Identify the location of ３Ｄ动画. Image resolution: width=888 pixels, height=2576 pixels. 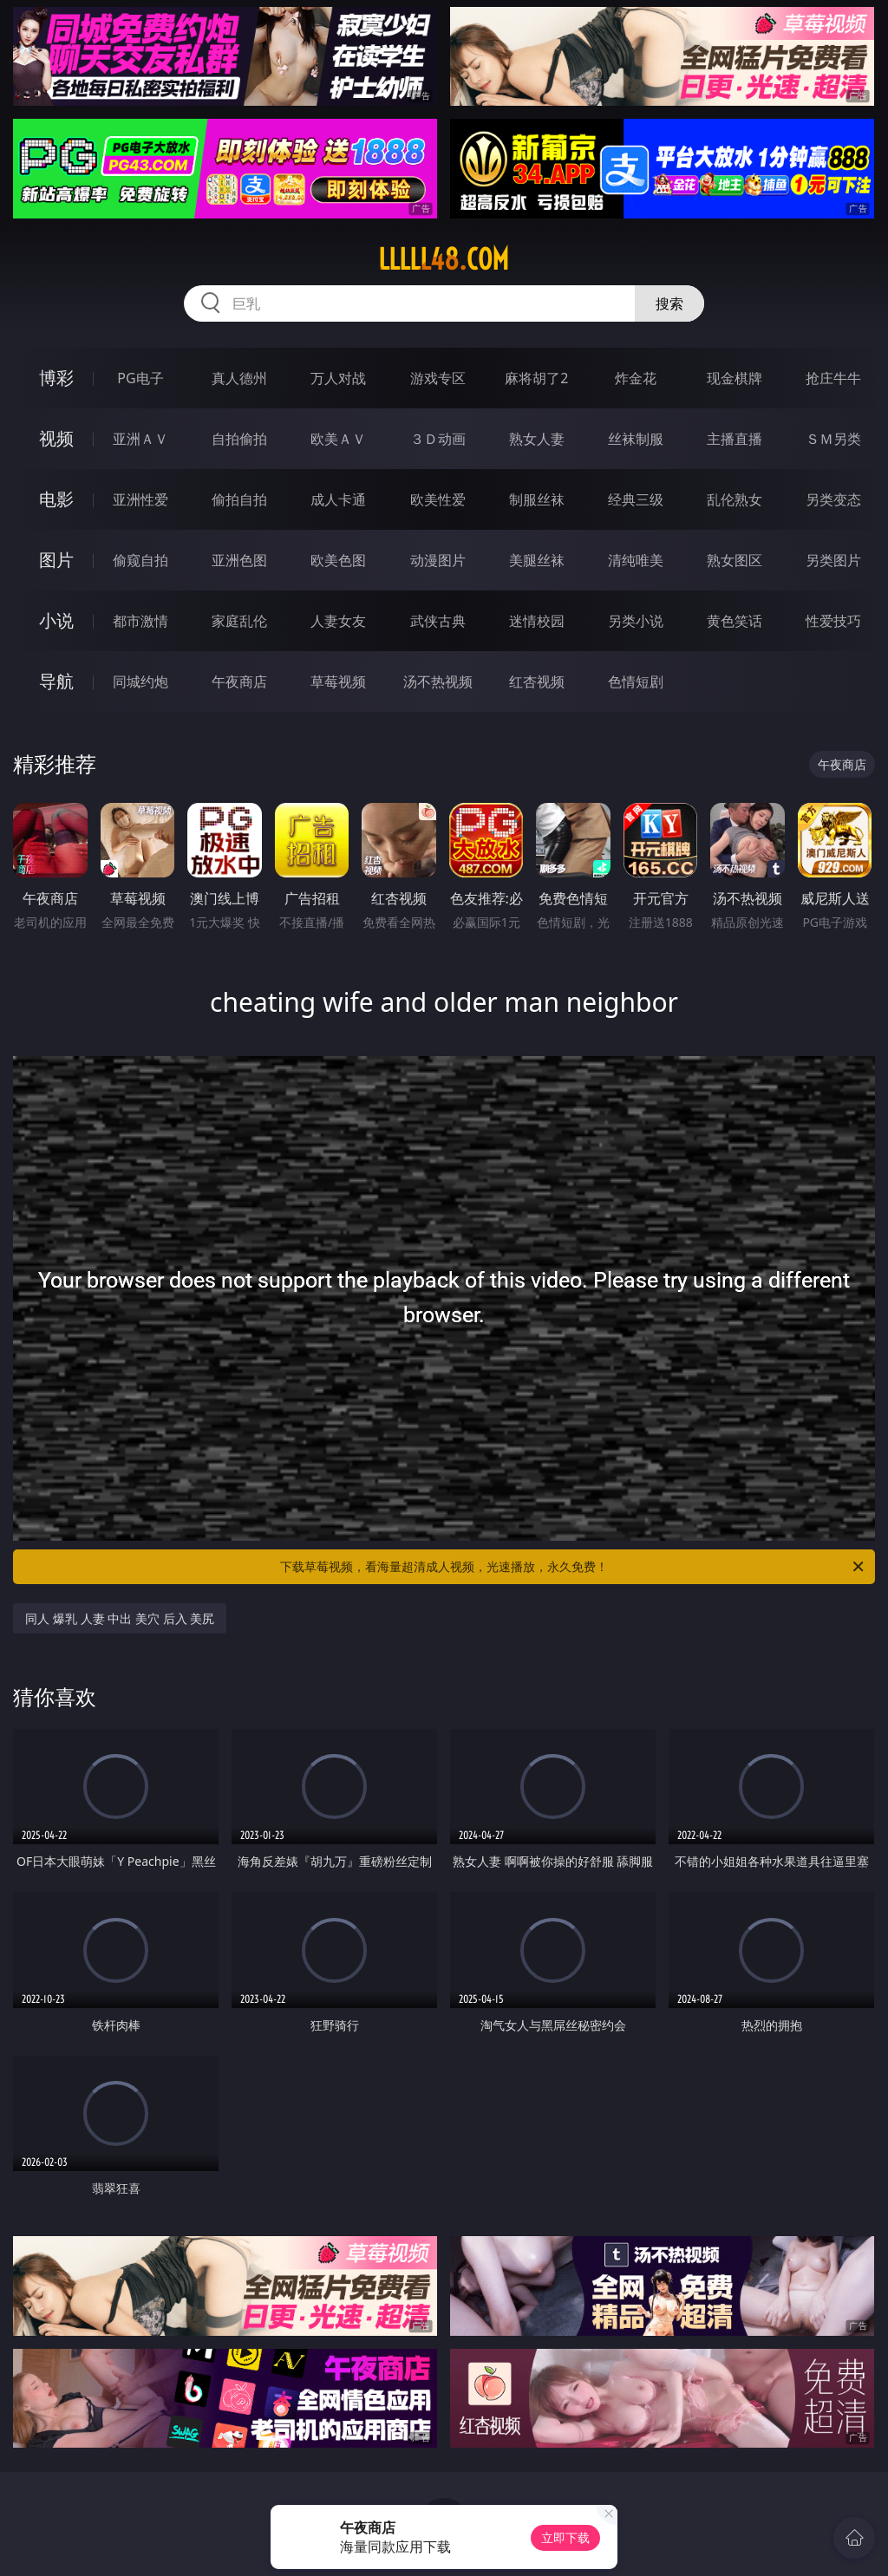
(438, 438).